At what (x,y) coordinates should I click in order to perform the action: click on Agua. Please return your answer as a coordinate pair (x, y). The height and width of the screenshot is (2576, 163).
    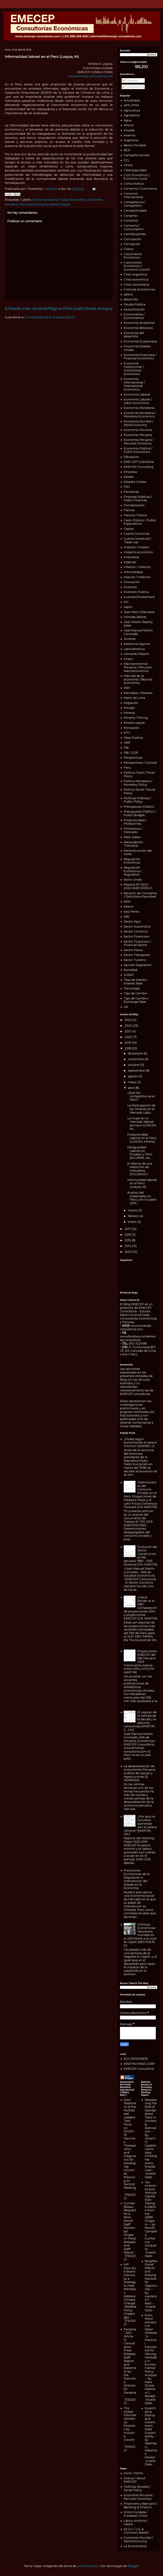
    Looking at the image, I should click on (128, 120).